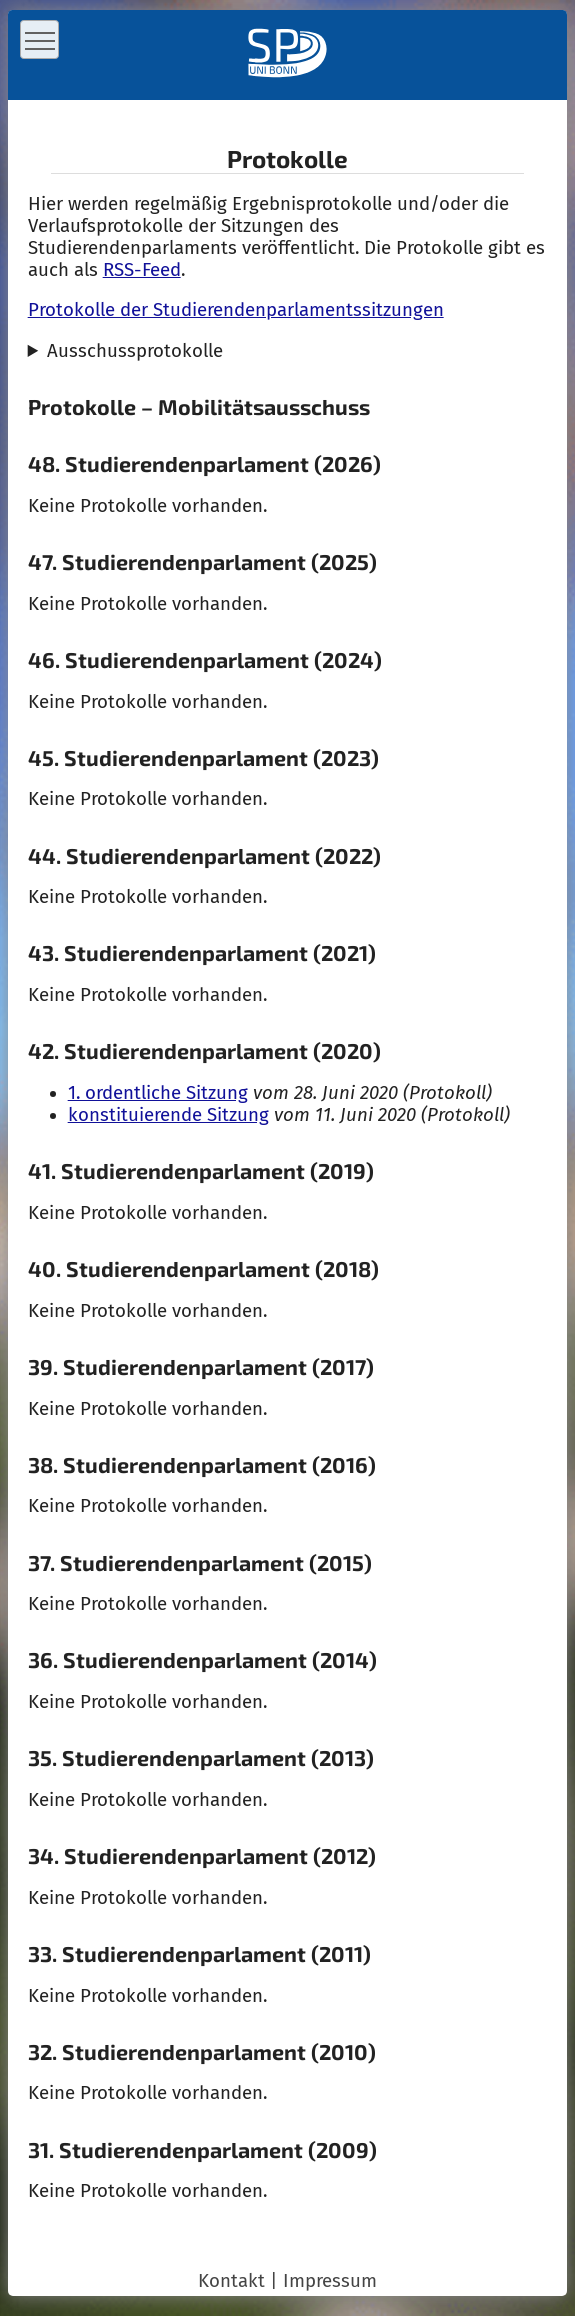 The width and height of the screenshot is (575, 2316). I want to click on Protokolle der Studierendenparlamentssitzungen, so click(236, 310).